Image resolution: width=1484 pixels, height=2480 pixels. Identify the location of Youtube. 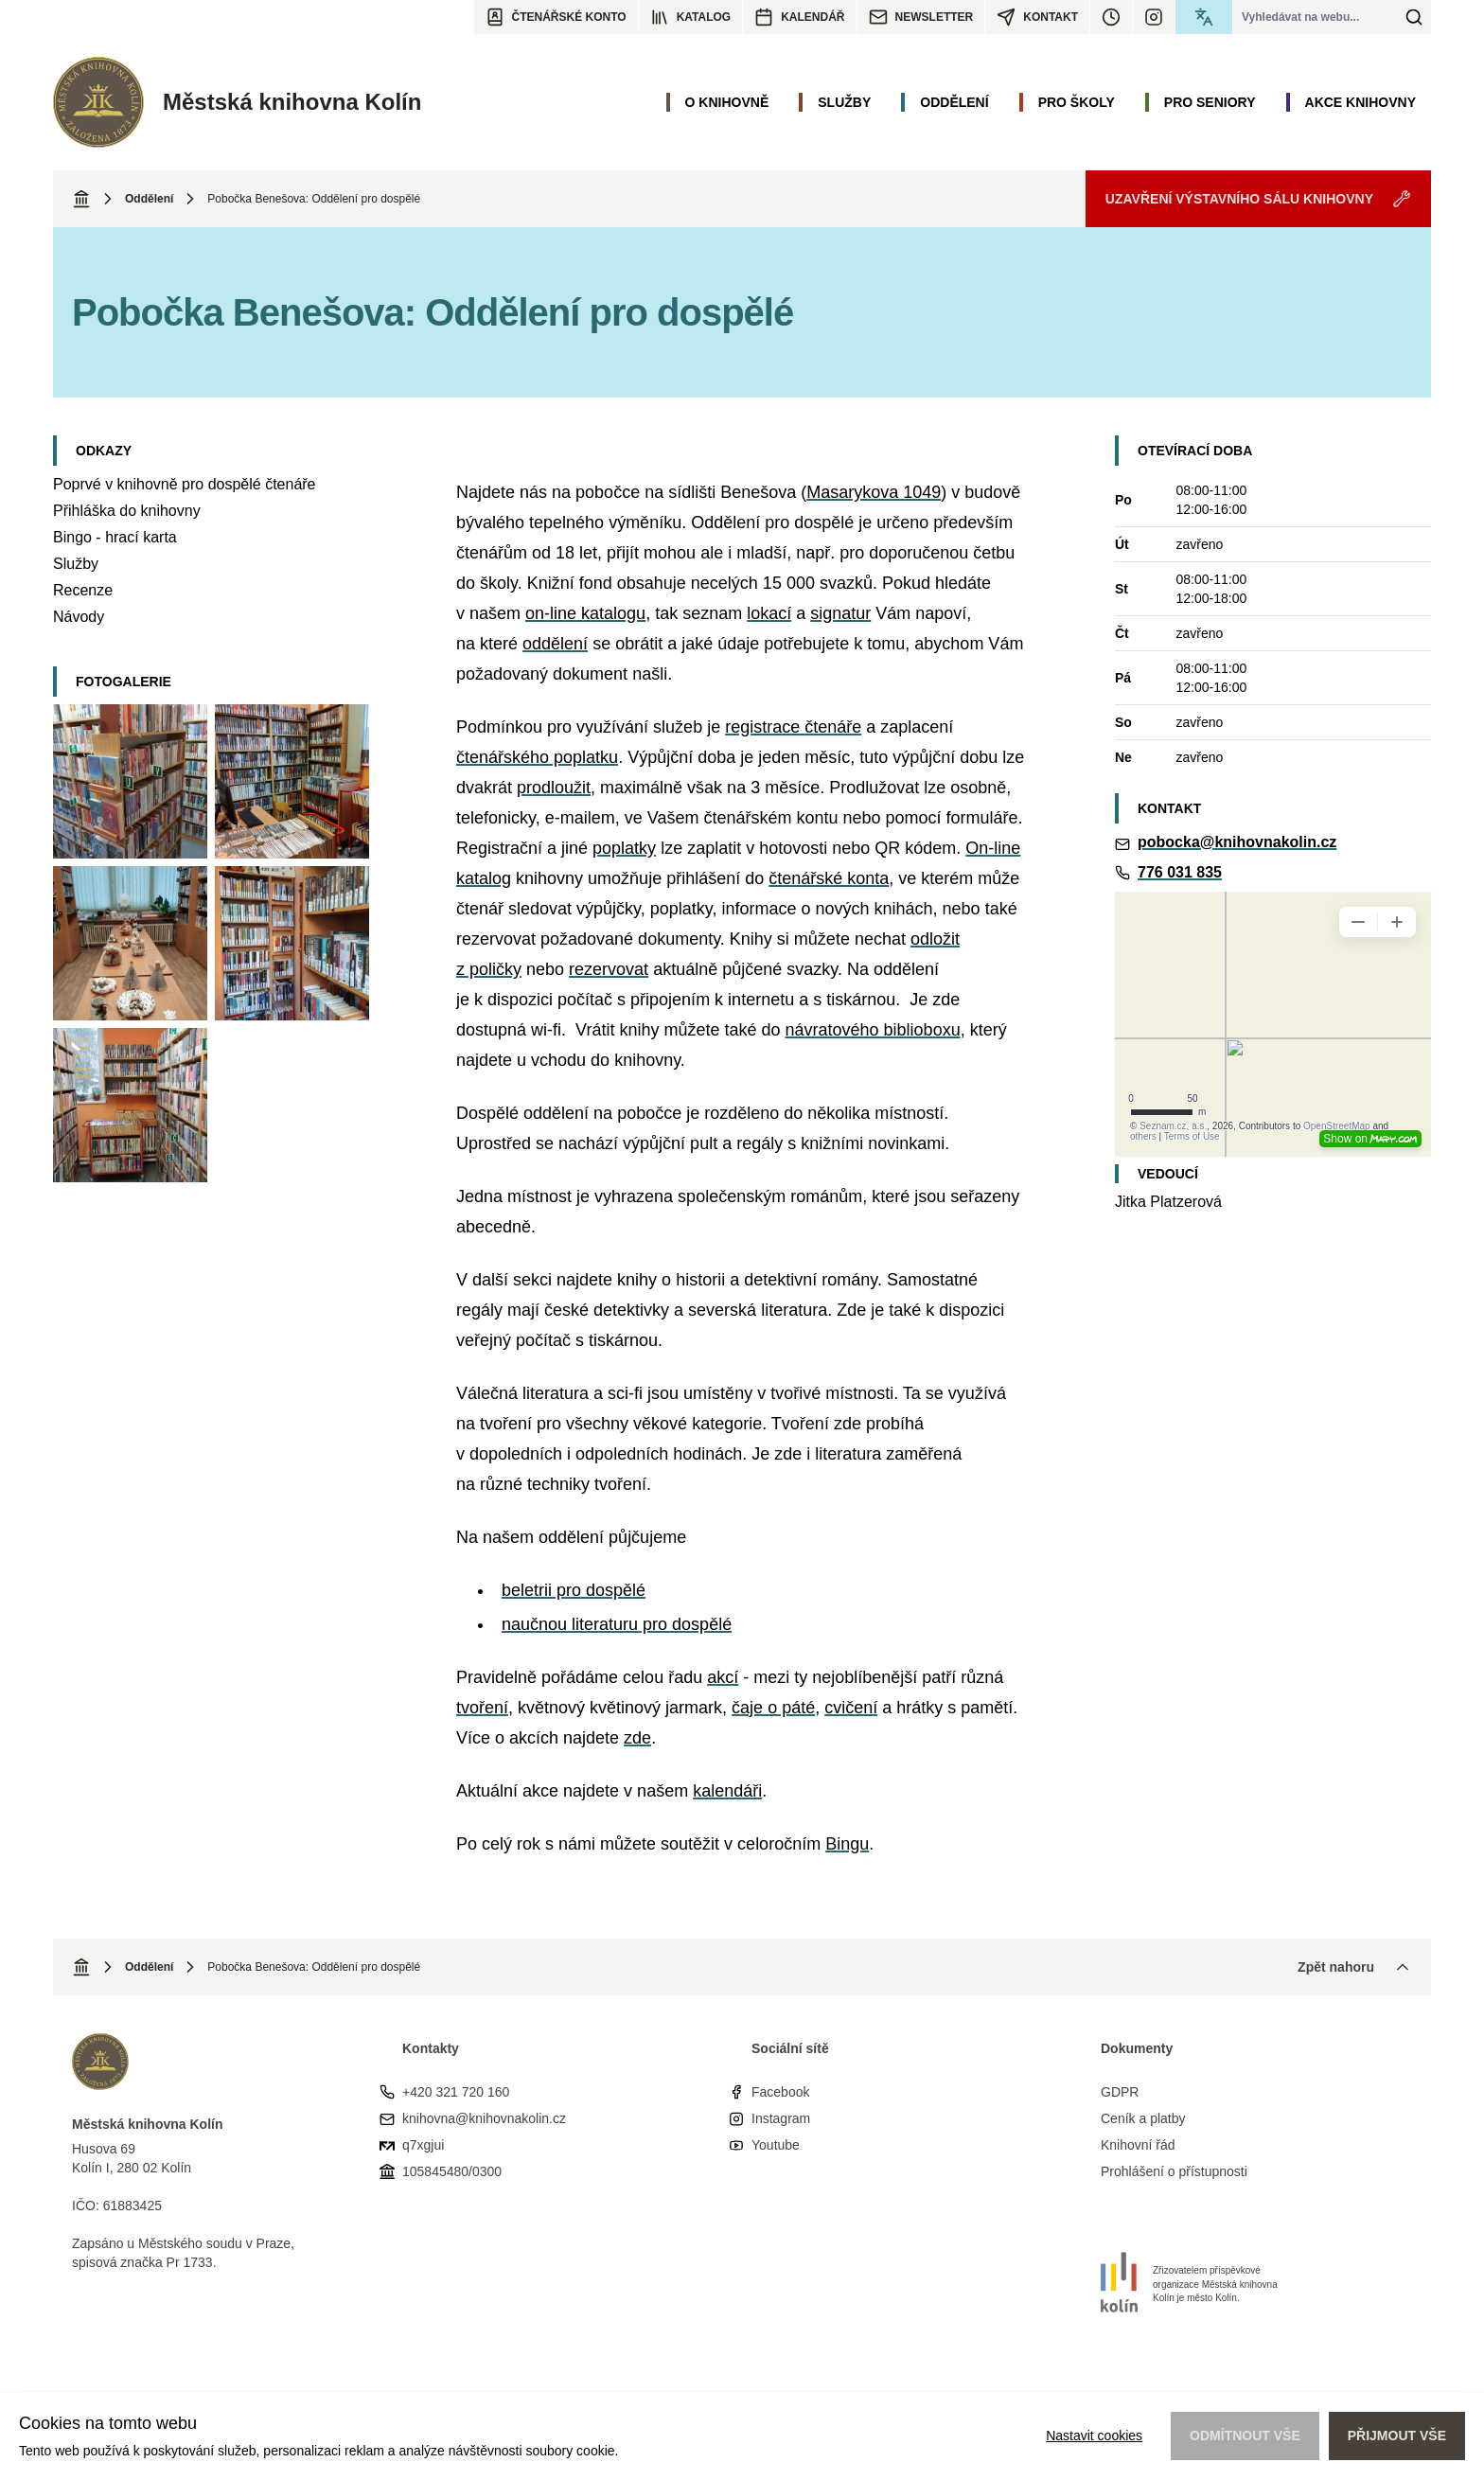
(775, 2144).